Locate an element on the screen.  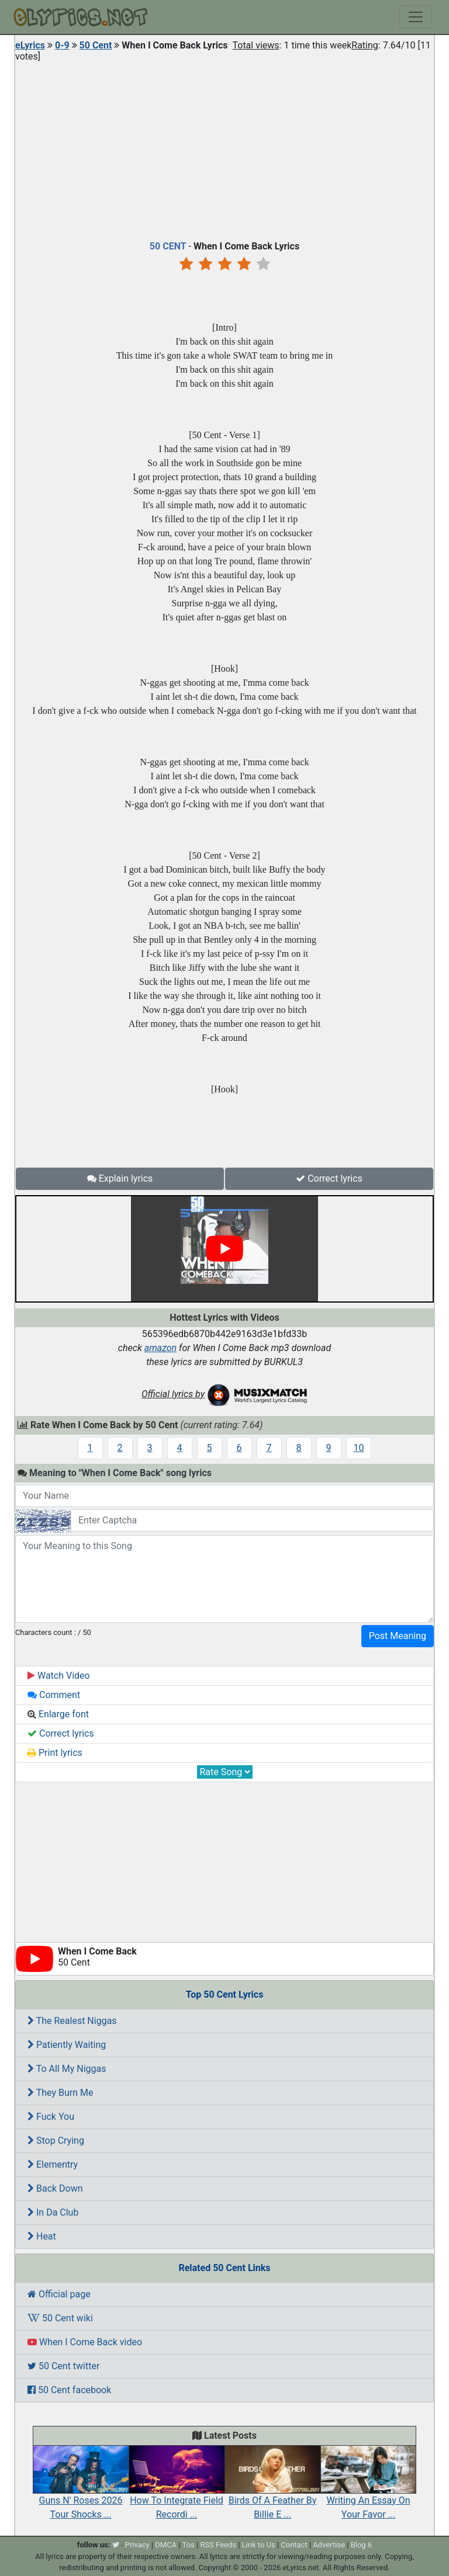
To All My Niggas is located at coordinates (66, 2068).